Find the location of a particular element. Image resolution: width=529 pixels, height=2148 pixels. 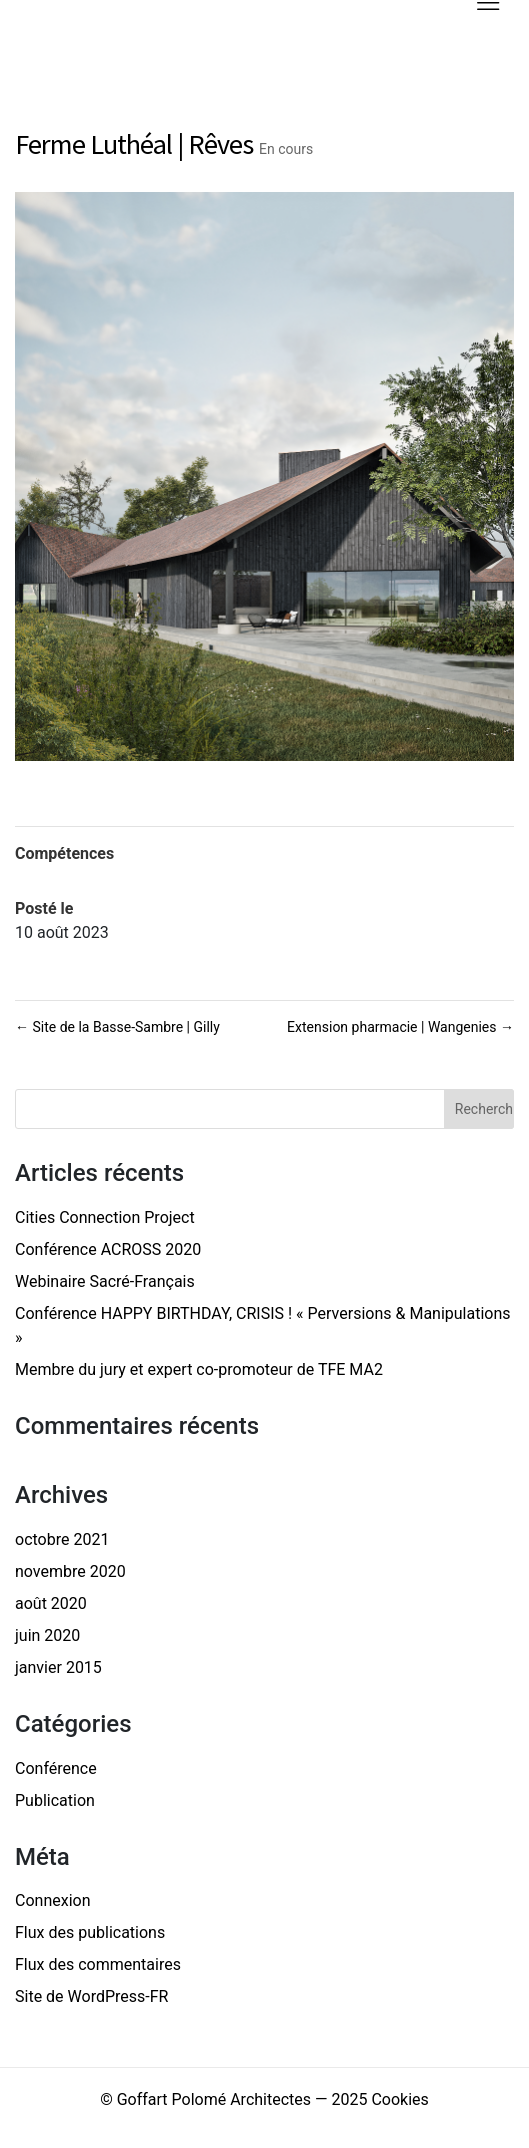

Conférence ACROSS 2020 is located at coordinates (108, 1249).